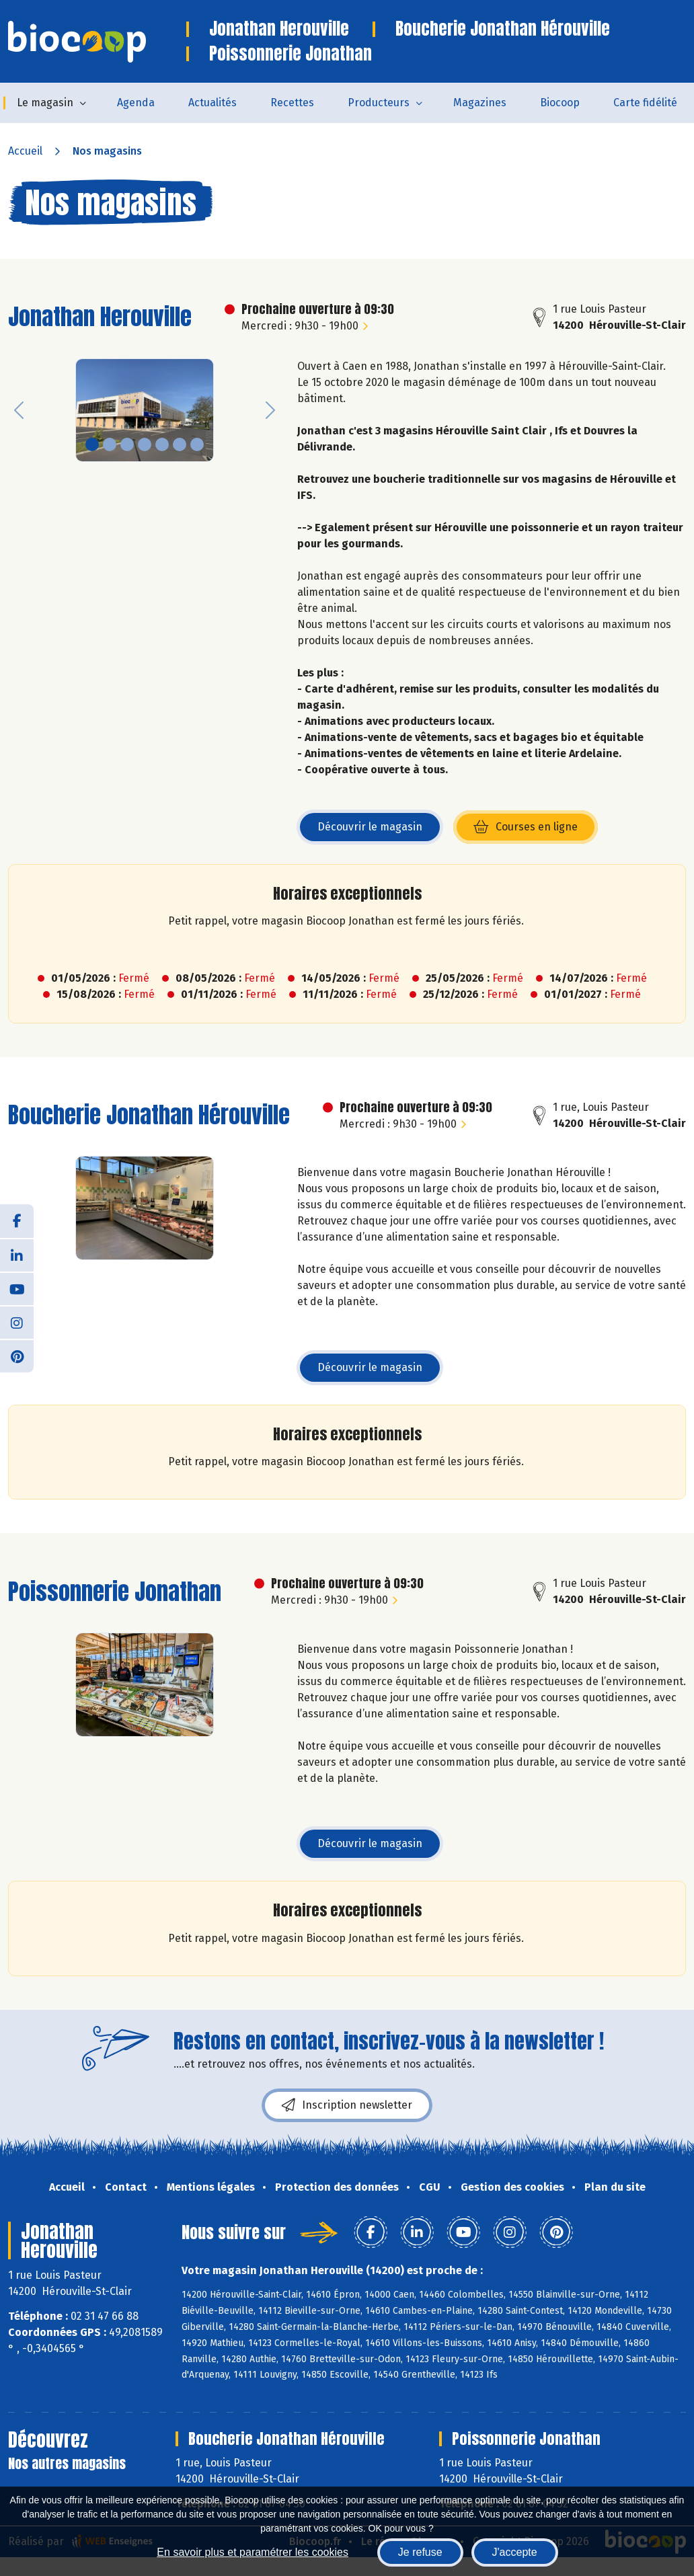 The image size is (694, 2576). I want to click on Inscription newsletter, so click(347, 2105).